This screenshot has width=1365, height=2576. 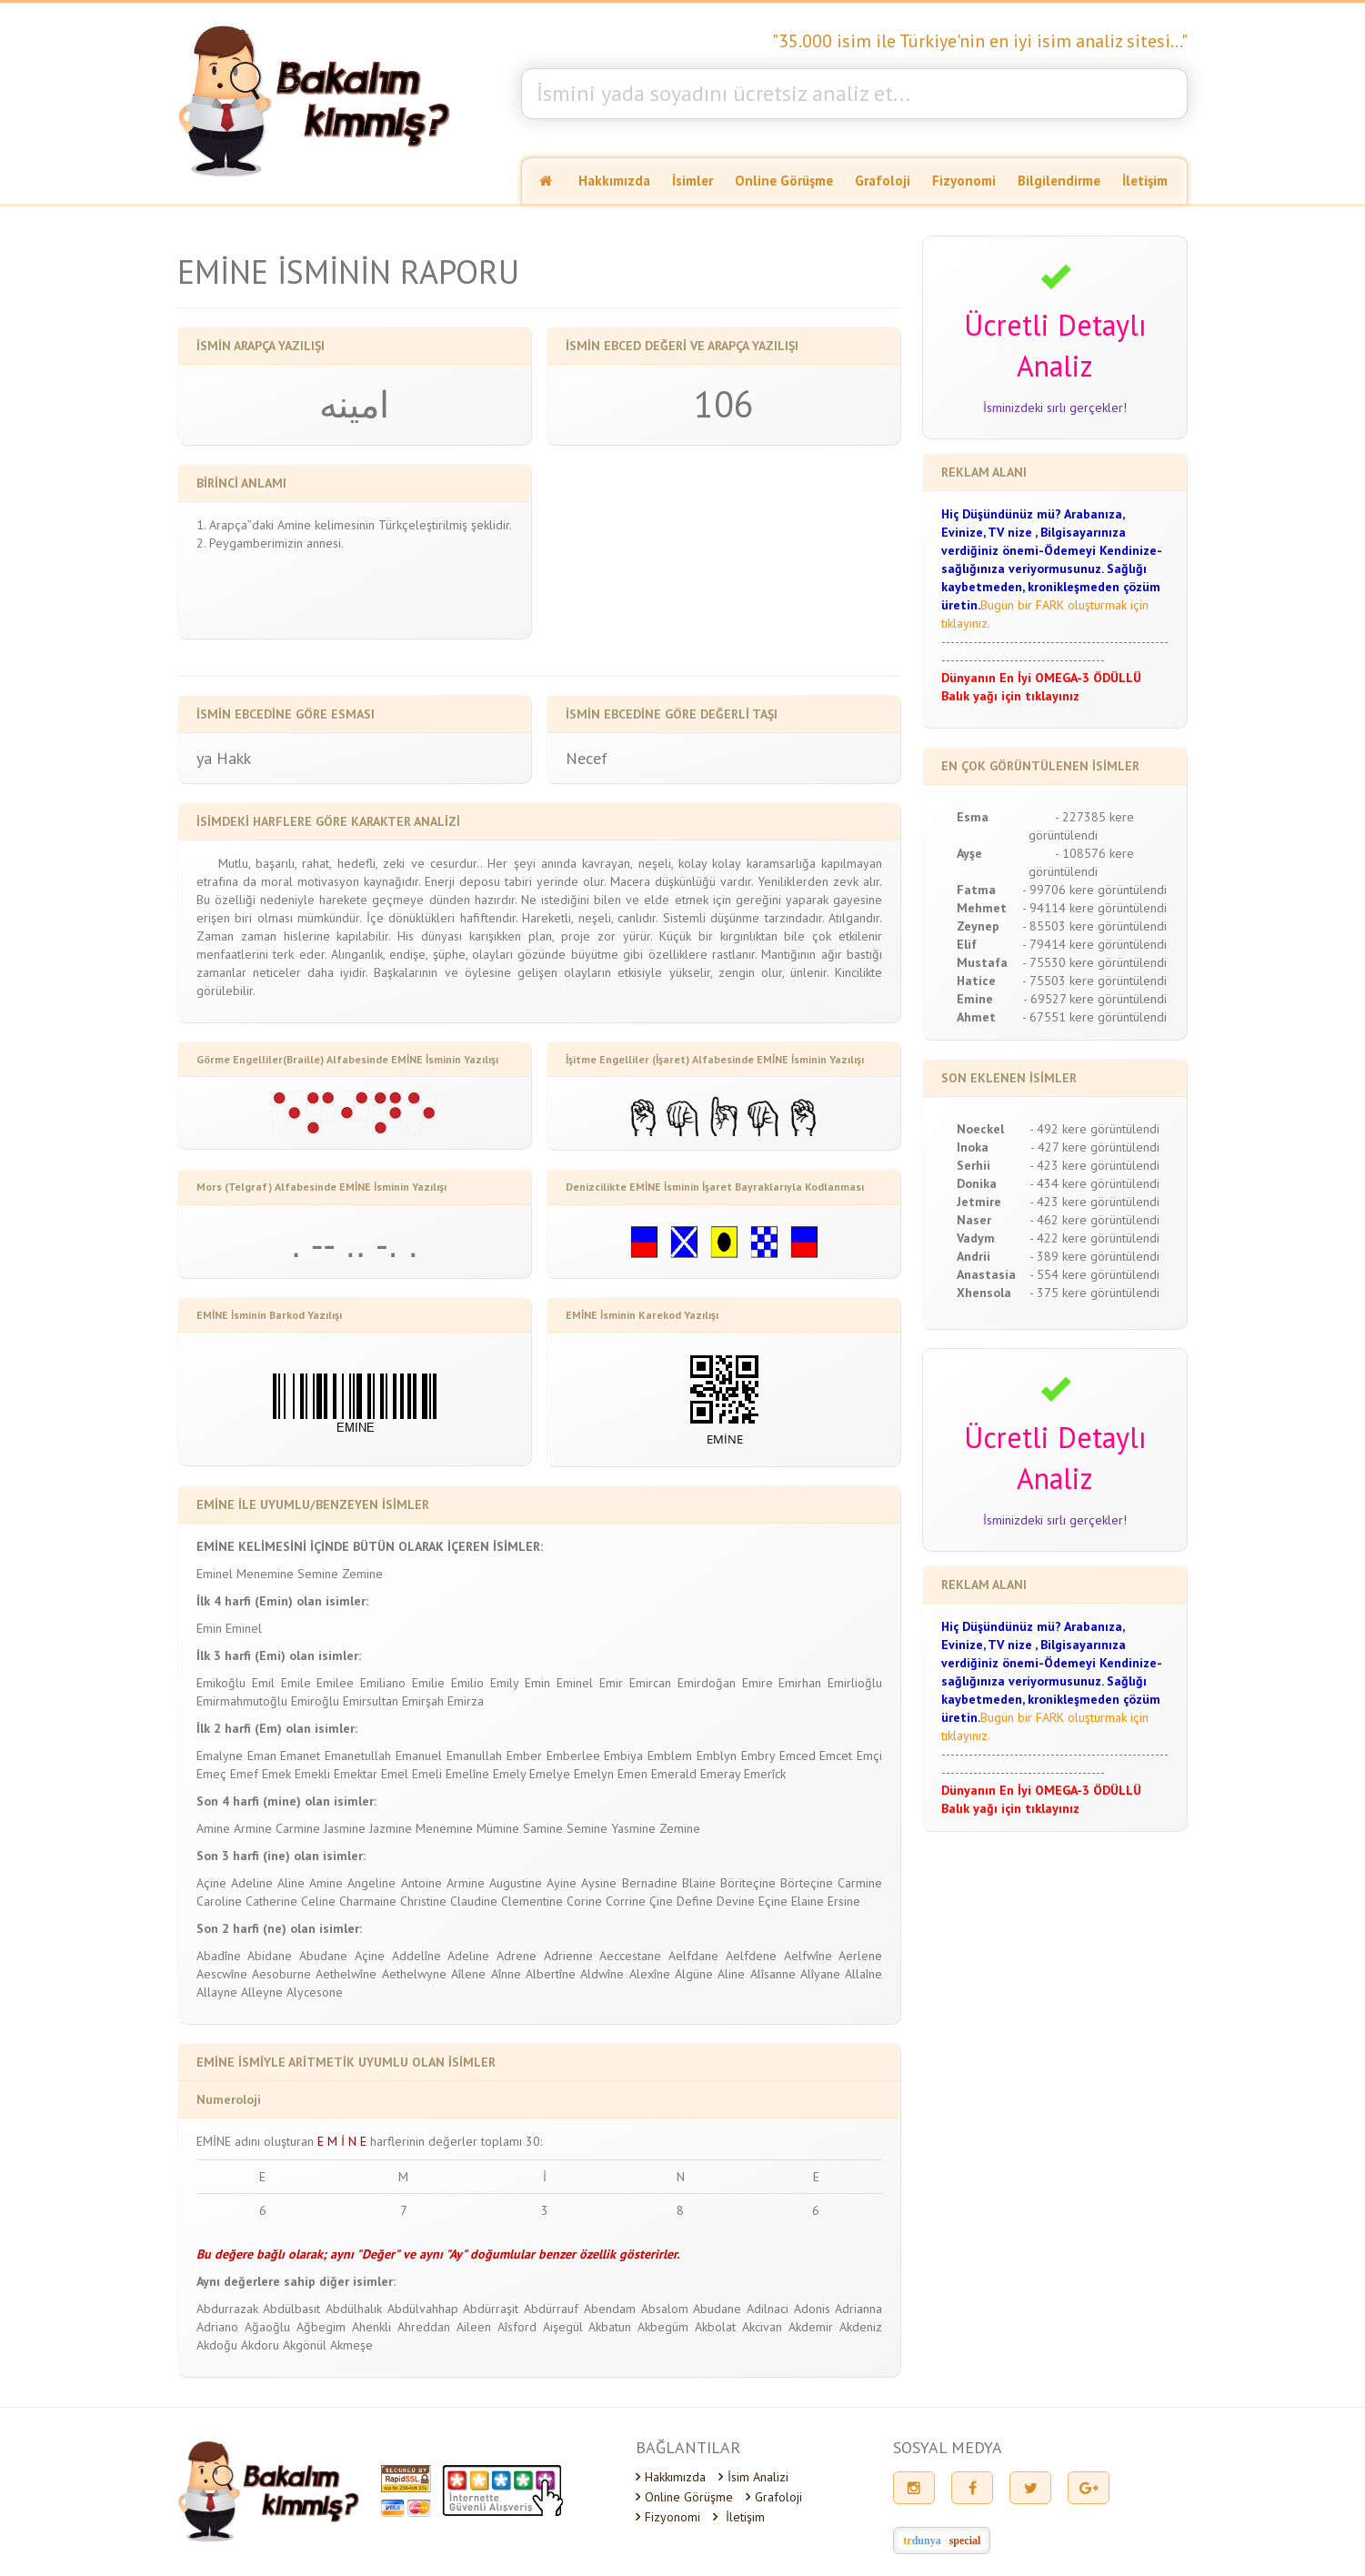 What do you see at coordinates (298, 1828) in the screenshot?
I see `Carmine` at bounding box center [298, 1828].